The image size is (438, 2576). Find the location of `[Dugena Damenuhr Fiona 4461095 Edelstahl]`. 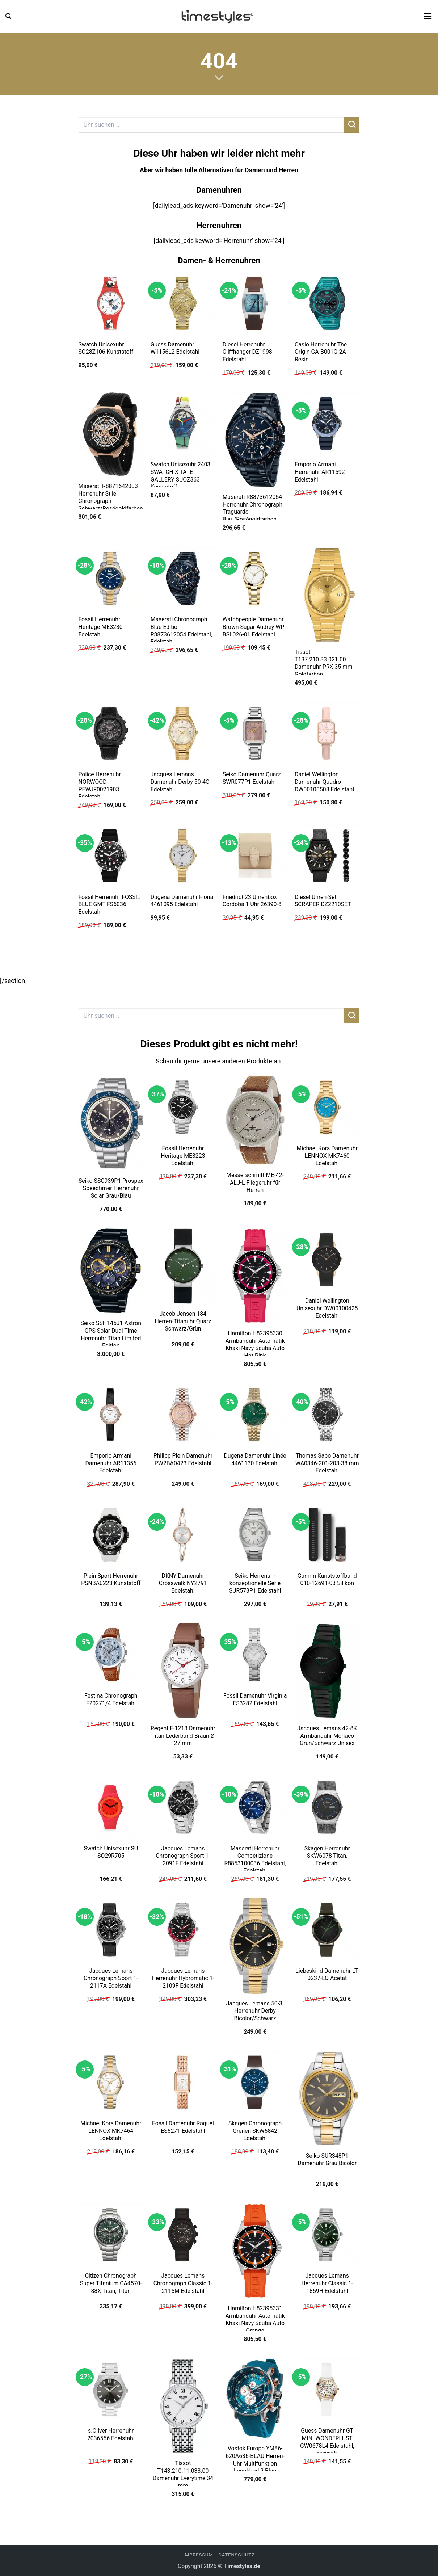

[Dugena Damenuhr Fiona 4461095 Edelstahl] is located at coordinates (183, 855).